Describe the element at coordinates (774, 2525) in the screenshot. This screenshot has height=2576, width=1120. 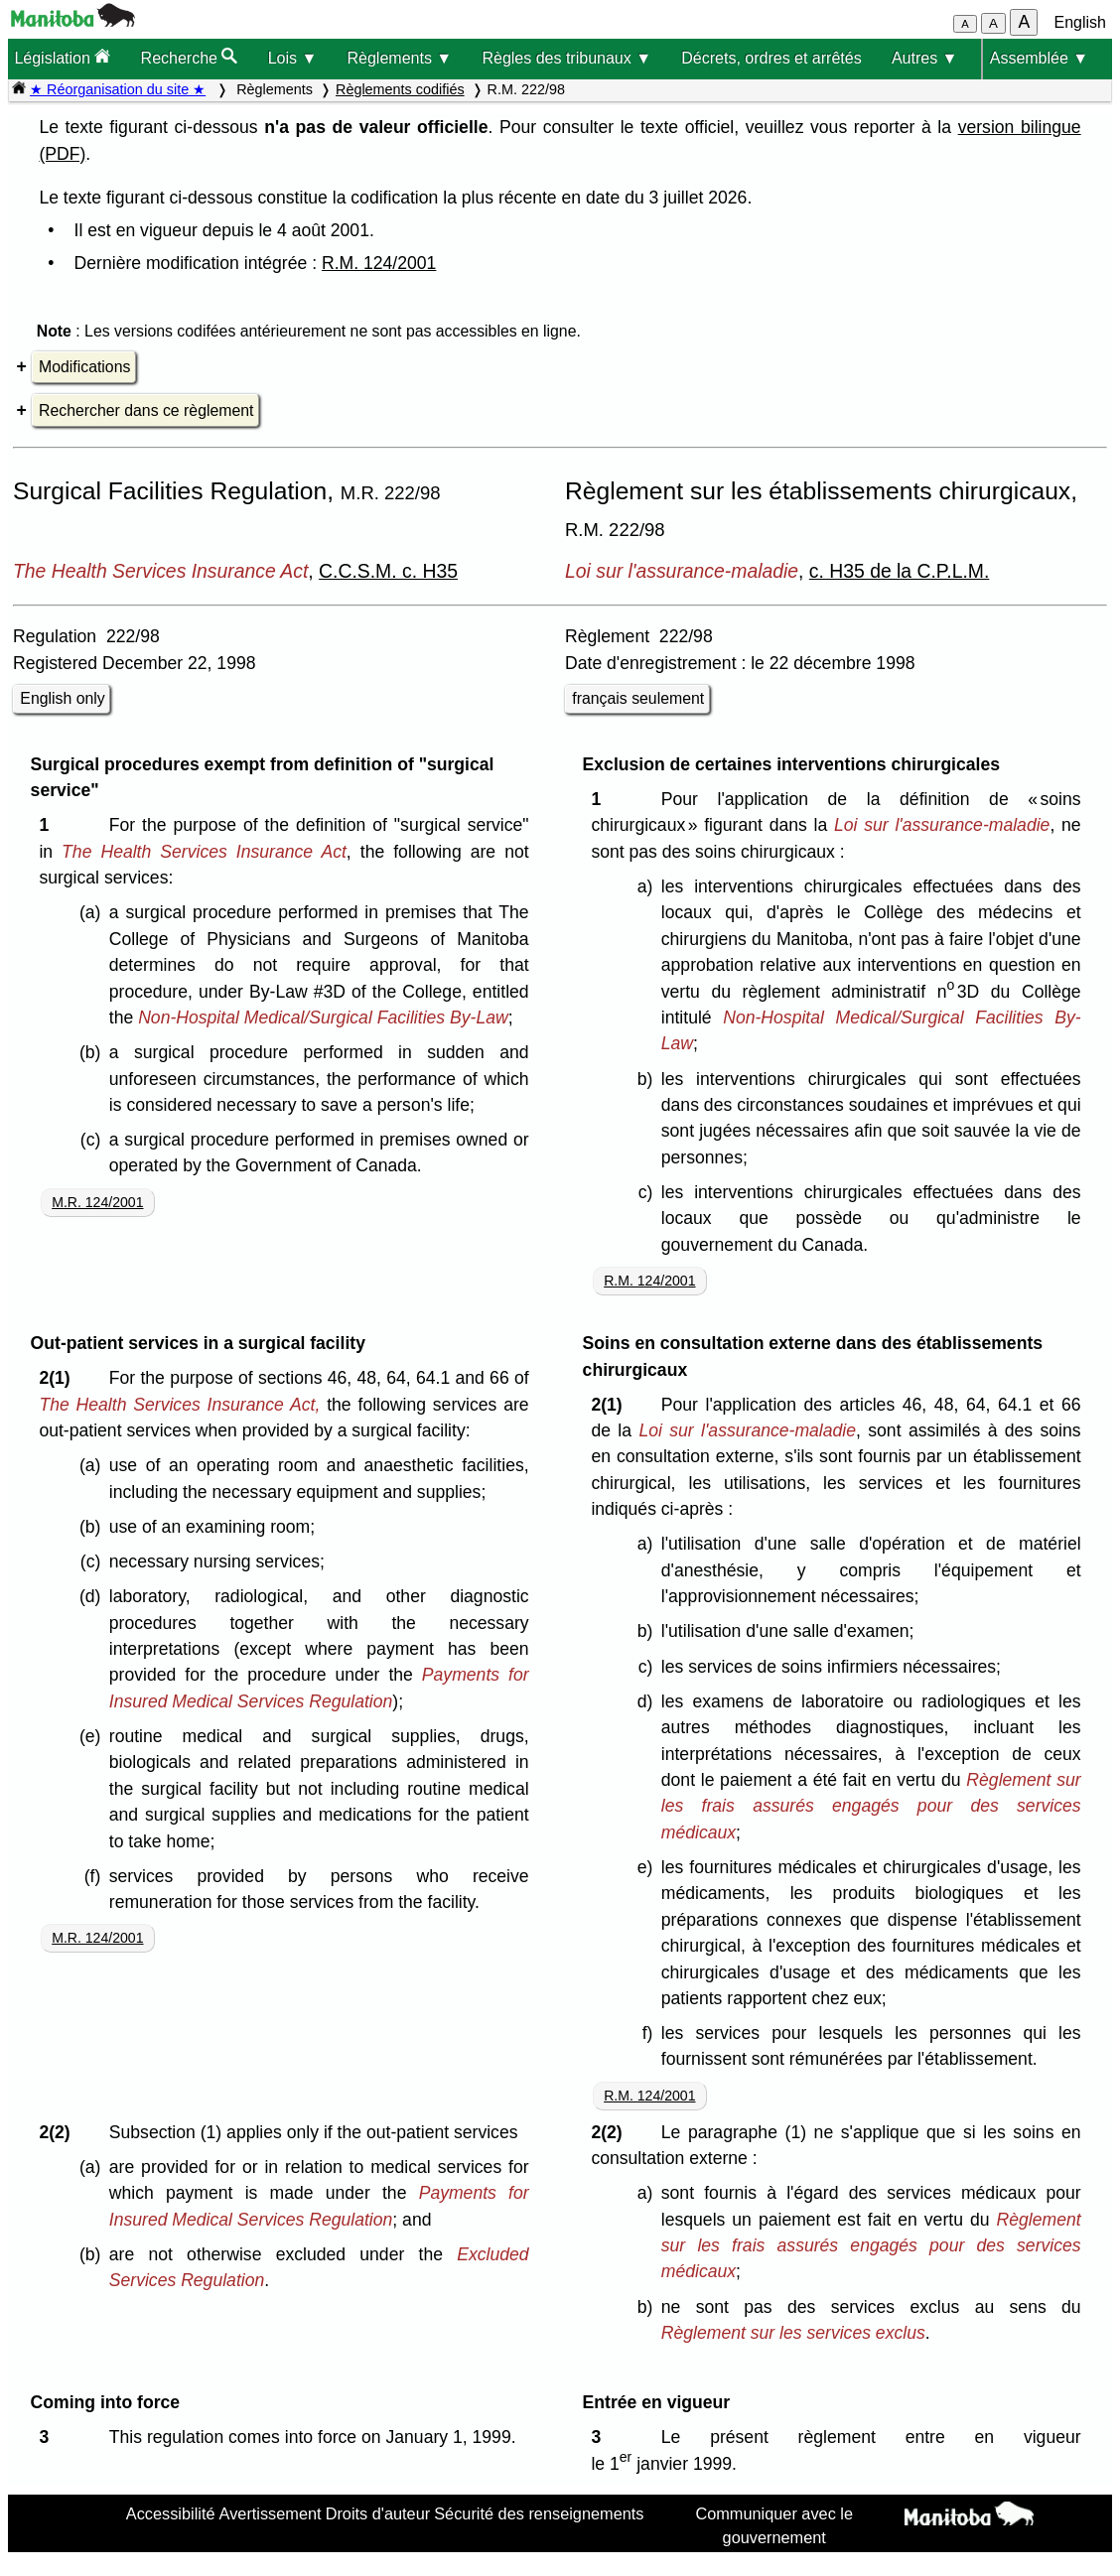
I see `Communiquer avec le gouvernement` at that location.